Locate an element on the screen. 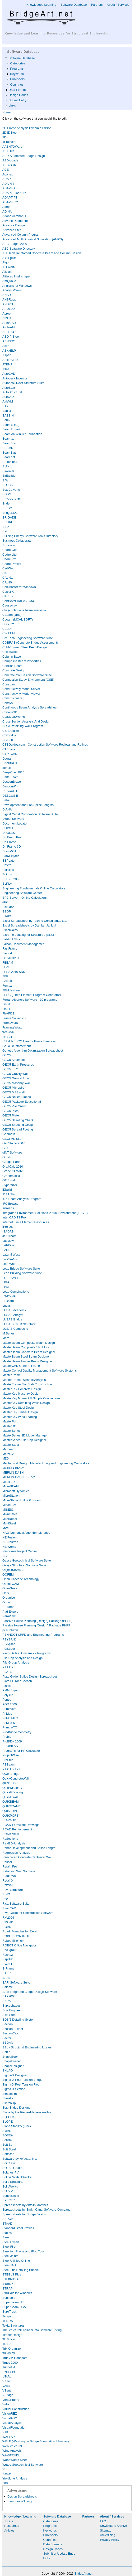 This screenshot has height=2576, width=134. Mechanical Design, Manufacturing and Engineering Calculators is located at coordinates (45, 1463).